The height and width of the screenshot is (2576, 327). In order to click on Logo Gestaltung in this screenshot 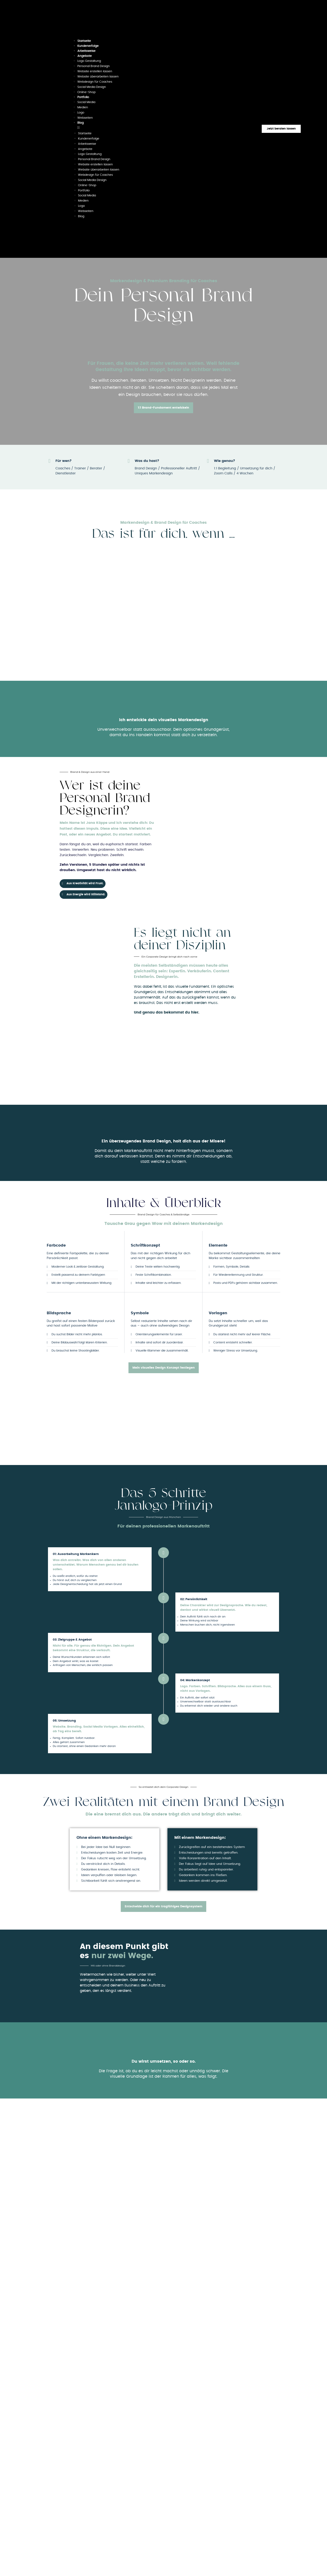, I will do `click(89, 61)`.